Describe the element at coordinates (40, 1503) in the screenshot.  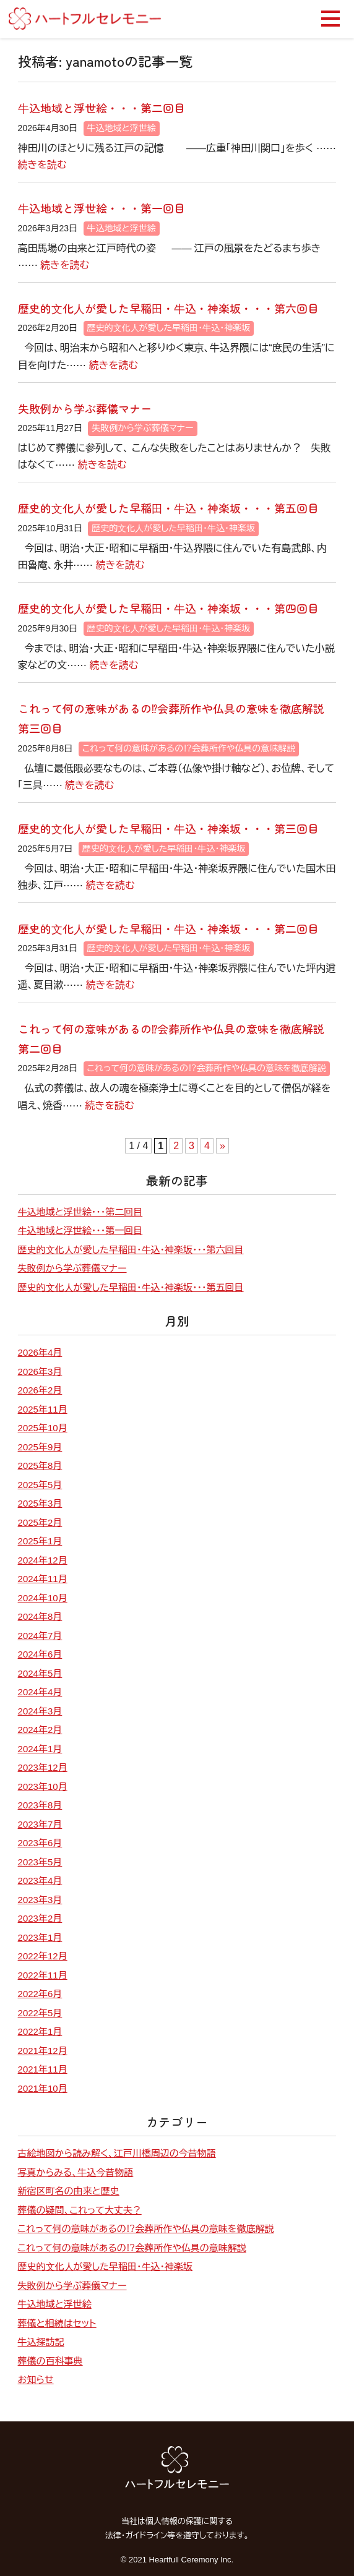
I see `2025年3月` at that location.